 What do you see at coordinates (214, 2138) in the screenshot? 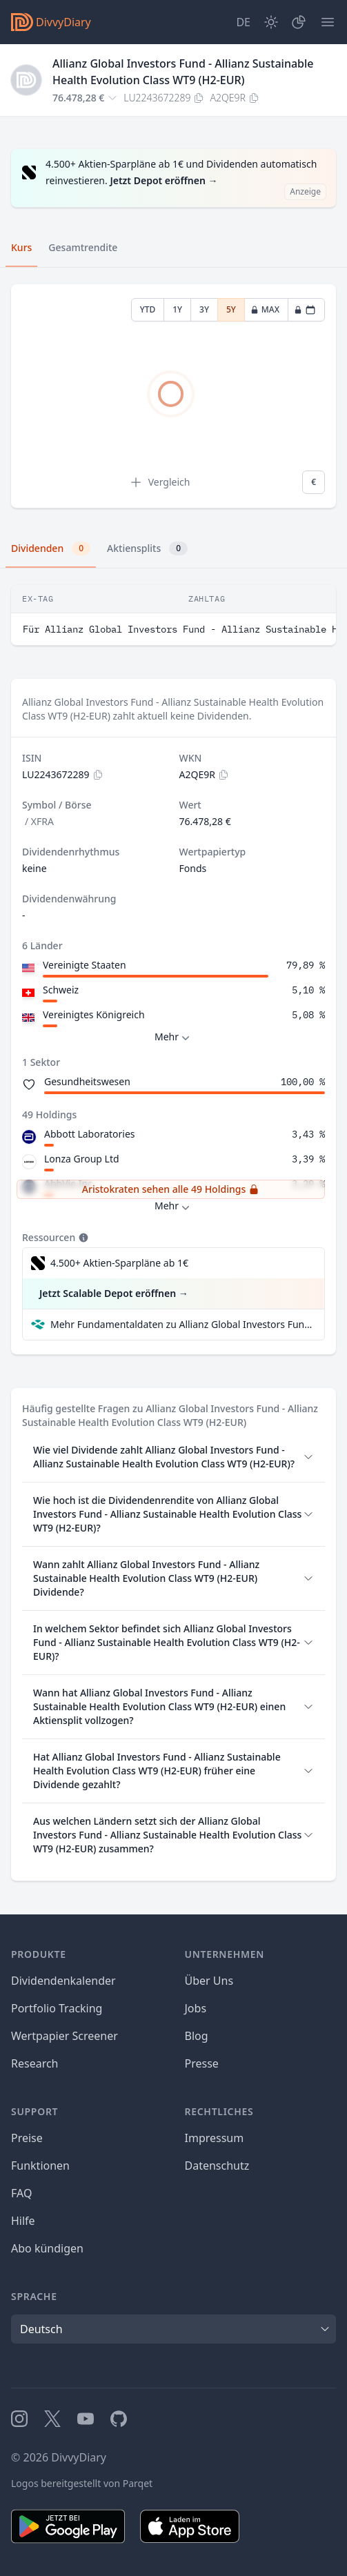
I see `Impressum` at bounding box center [214, 2138].